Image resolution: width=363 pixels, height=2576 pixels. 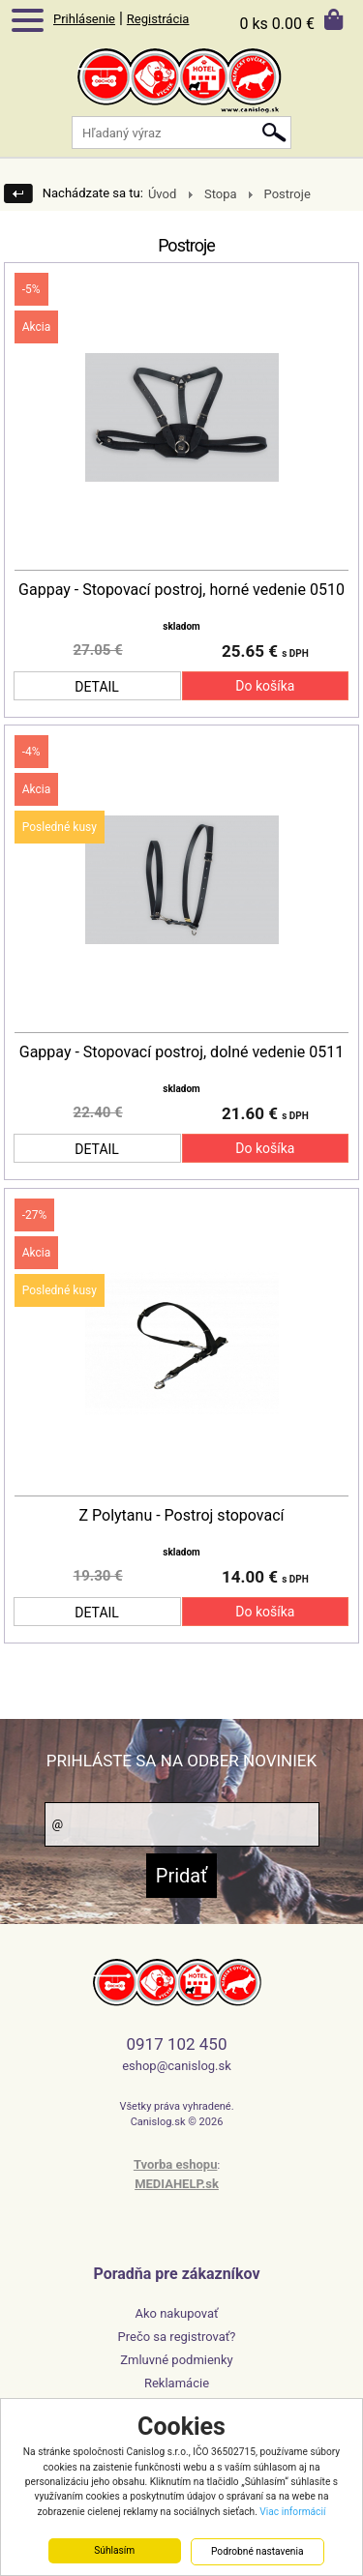 I want to click on Zmluvné podmienky, so click(x=176, y=2360).